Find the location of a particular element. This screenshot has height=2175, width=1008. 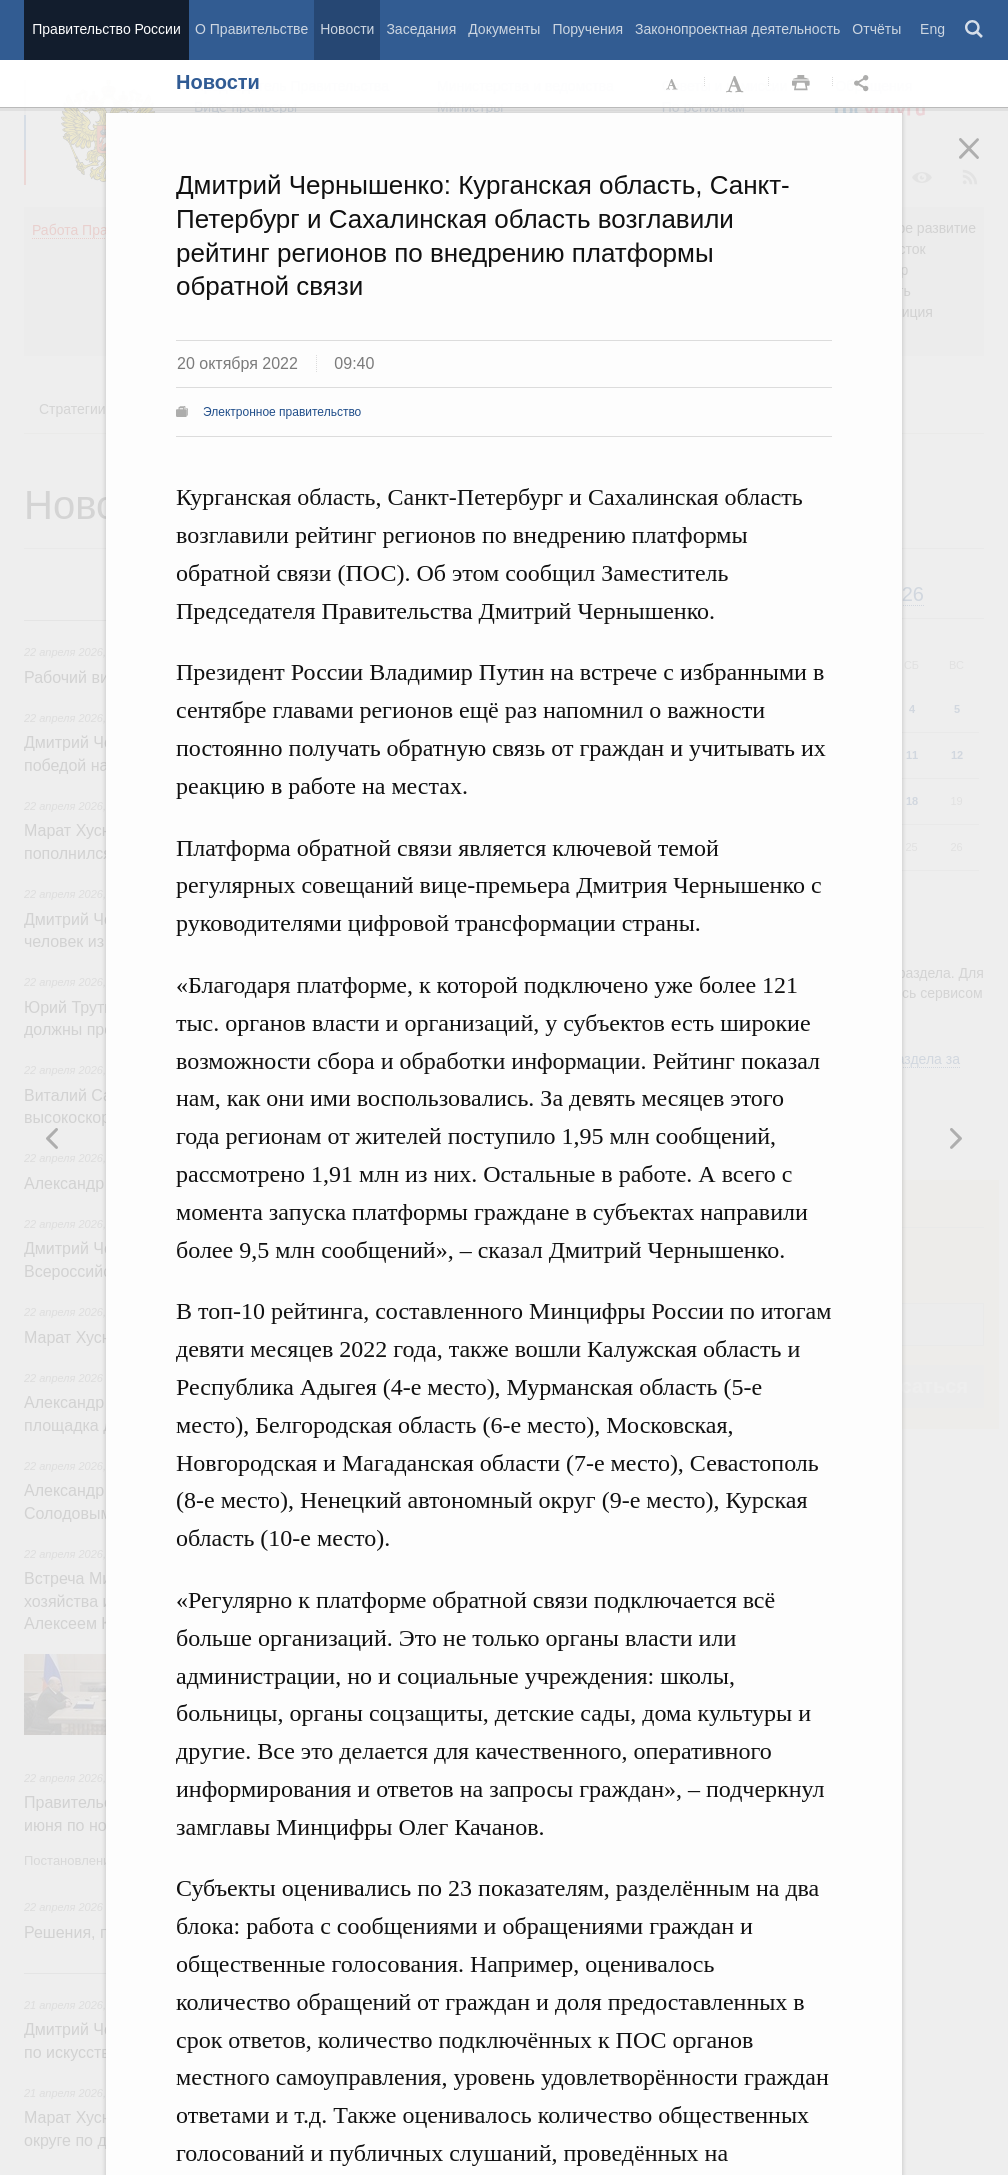

Уменьшить шрифт is located at coordinates (673, 84).